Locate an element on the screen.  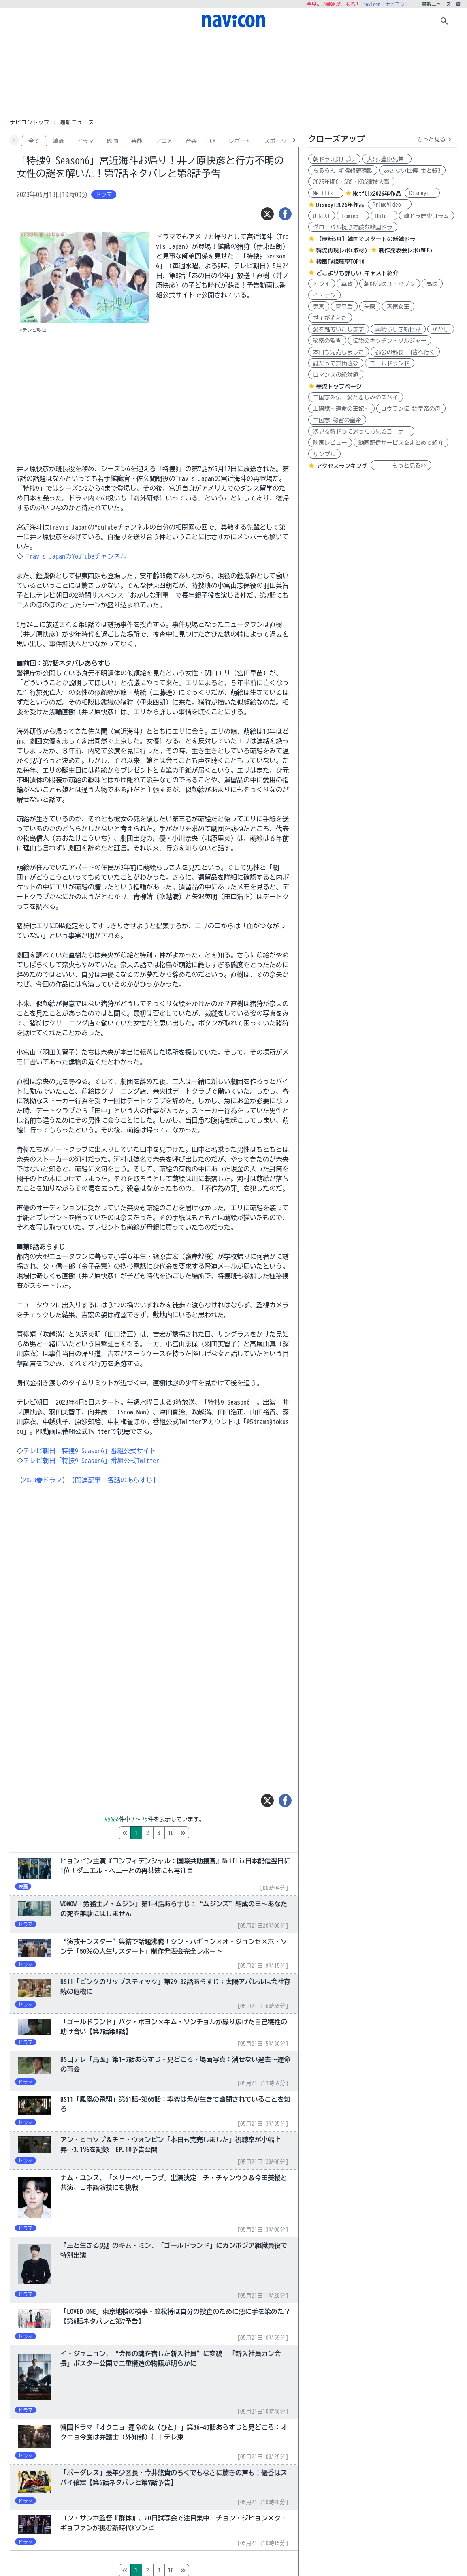
映画 is located at coordinates (112, 141).